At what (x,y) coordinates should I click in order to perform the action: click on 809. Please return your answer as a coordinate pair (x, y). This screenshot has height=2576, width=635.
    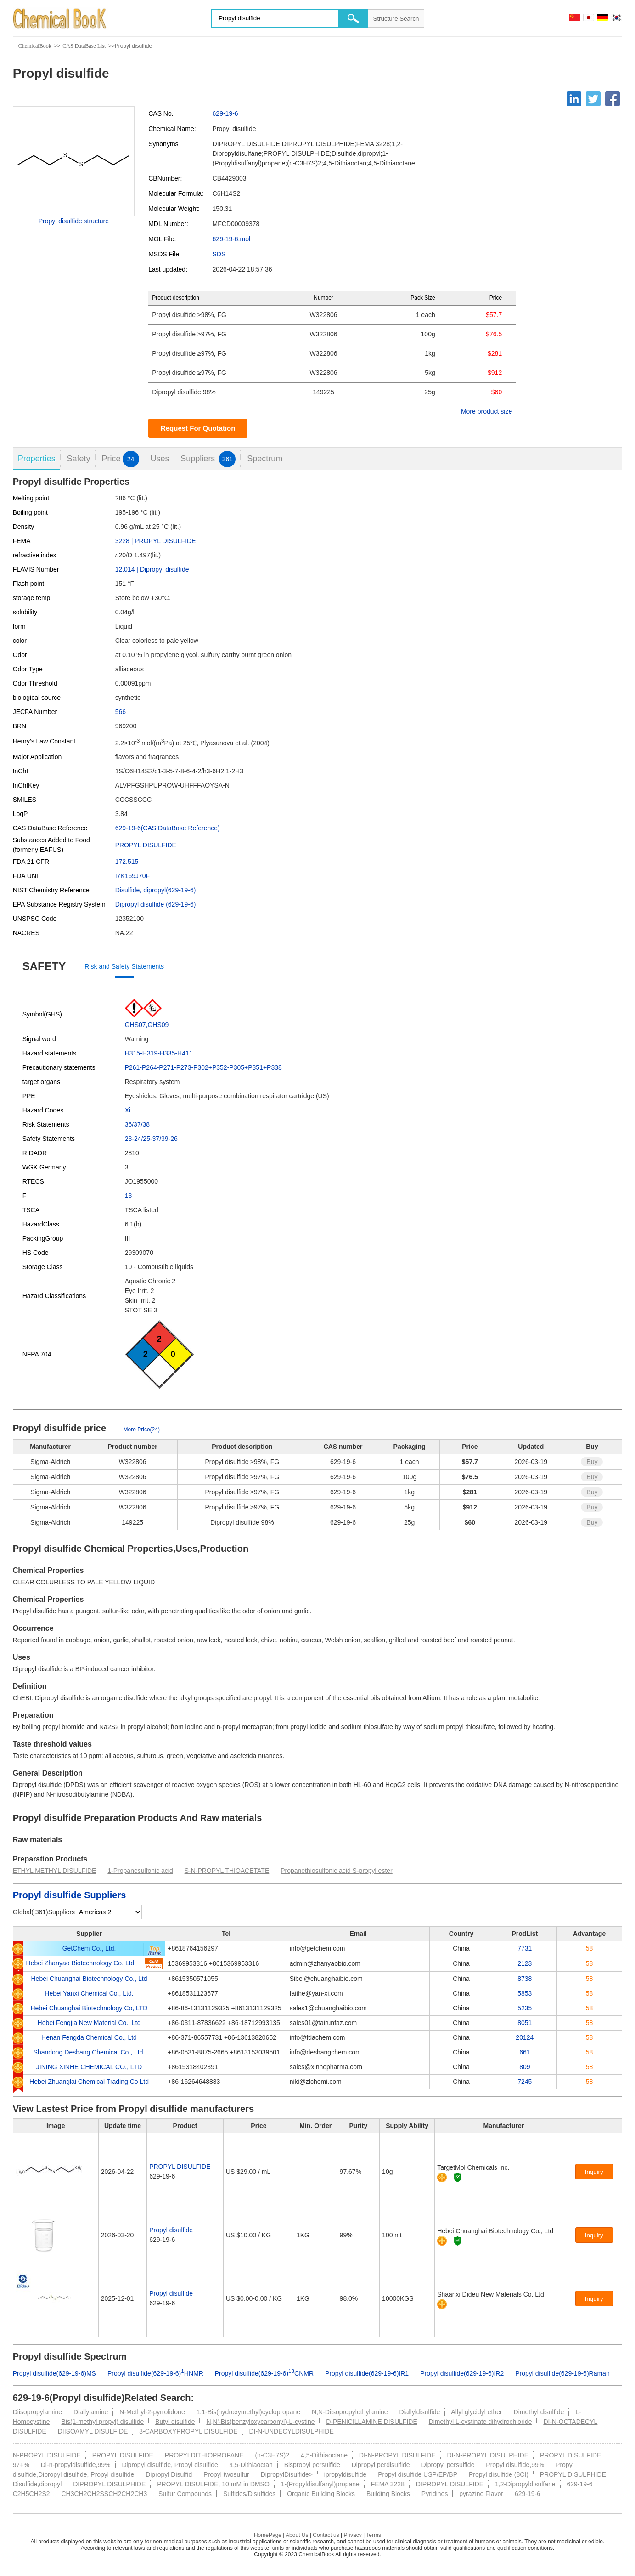
    Looking at the image, I should click on (524, 2067).